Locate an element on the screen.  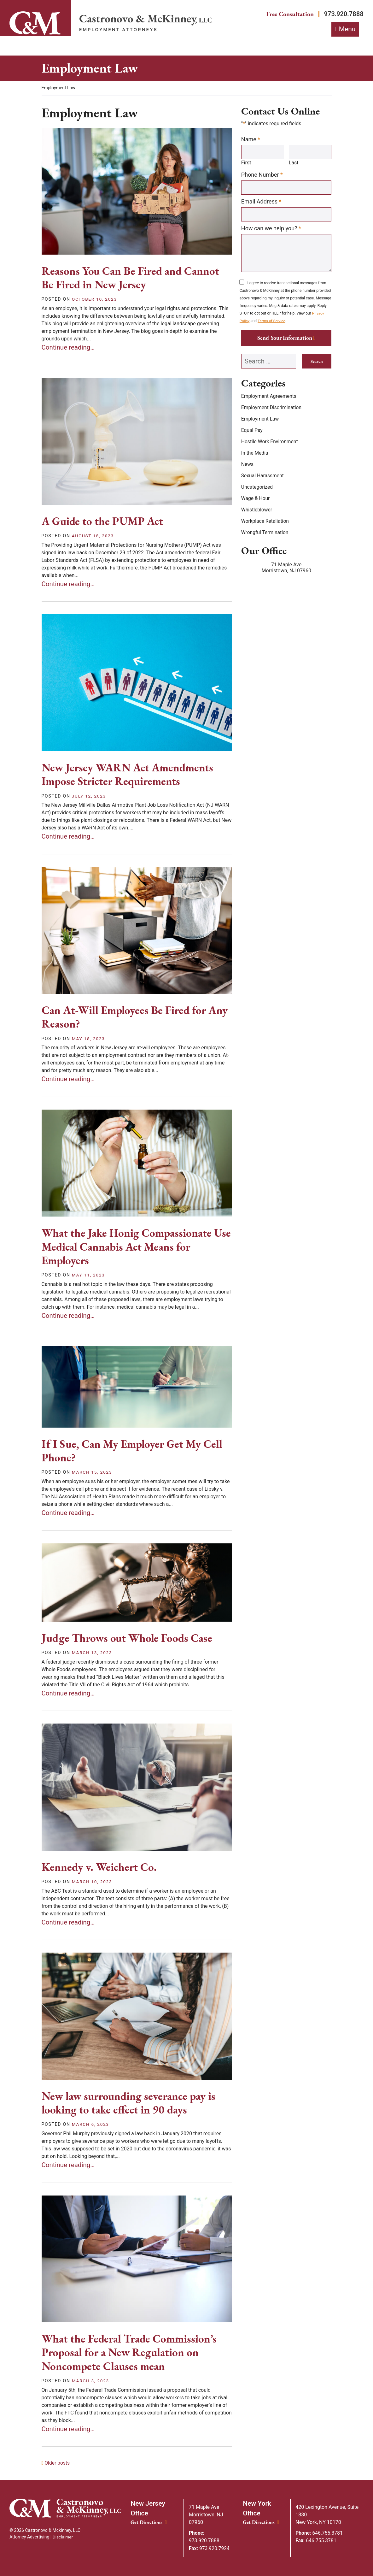
[May 18, 2023] is located at coordinates (89, 1038).